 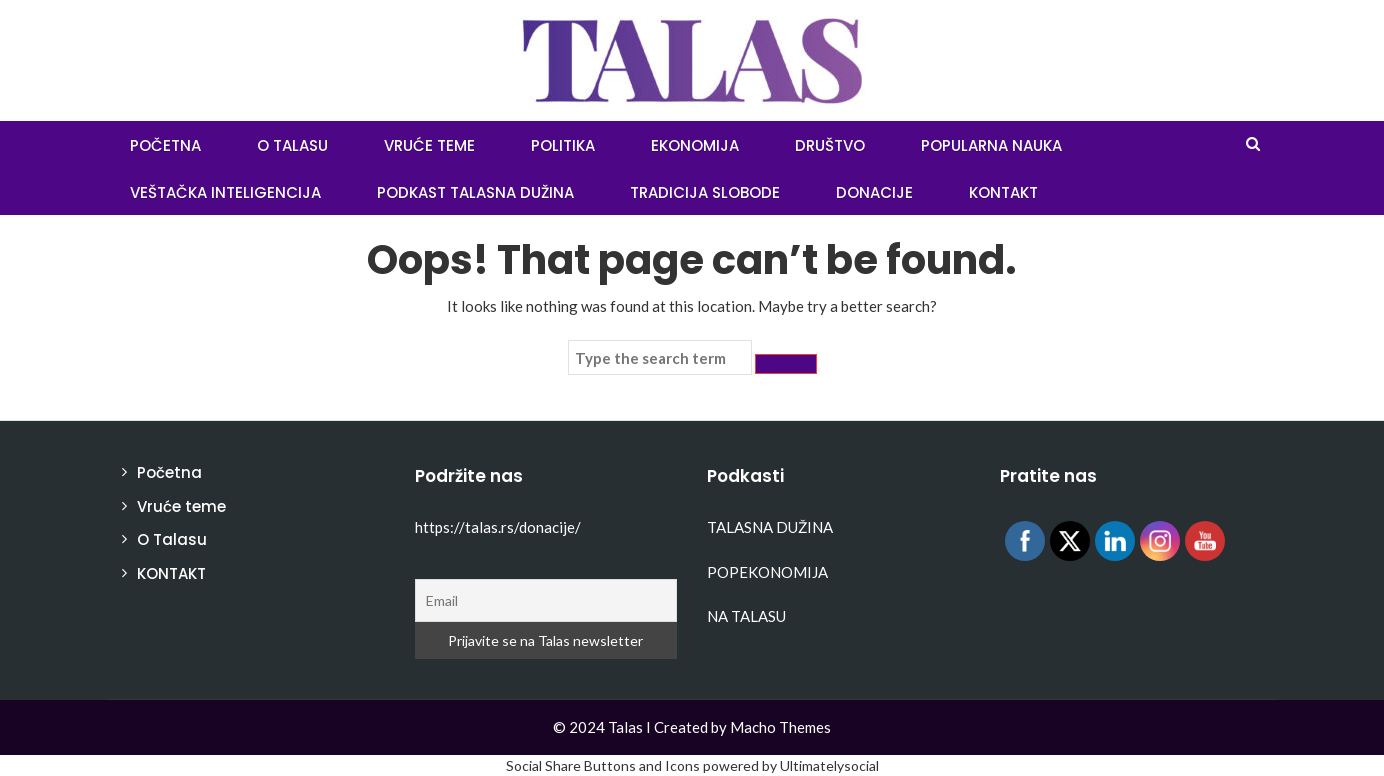 What do you see at coordinates (874, 192) in the screenshot?
I see `Donacije` at bounding box center [874, 192].